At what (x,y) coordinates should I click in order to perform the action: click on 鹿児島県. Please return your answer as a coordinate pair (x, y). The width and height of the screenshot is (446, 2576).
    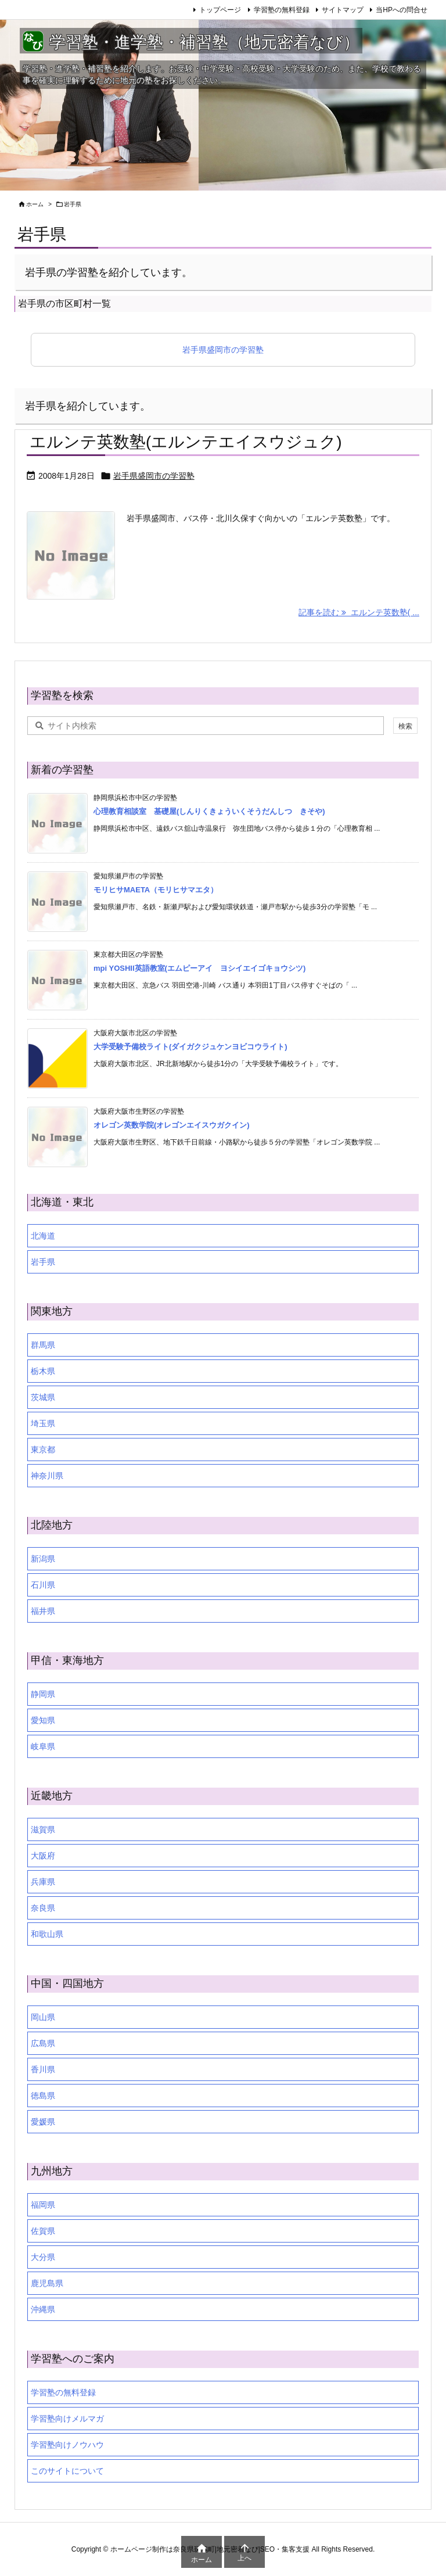
    Looking at the image, I should click on (47, 2283).